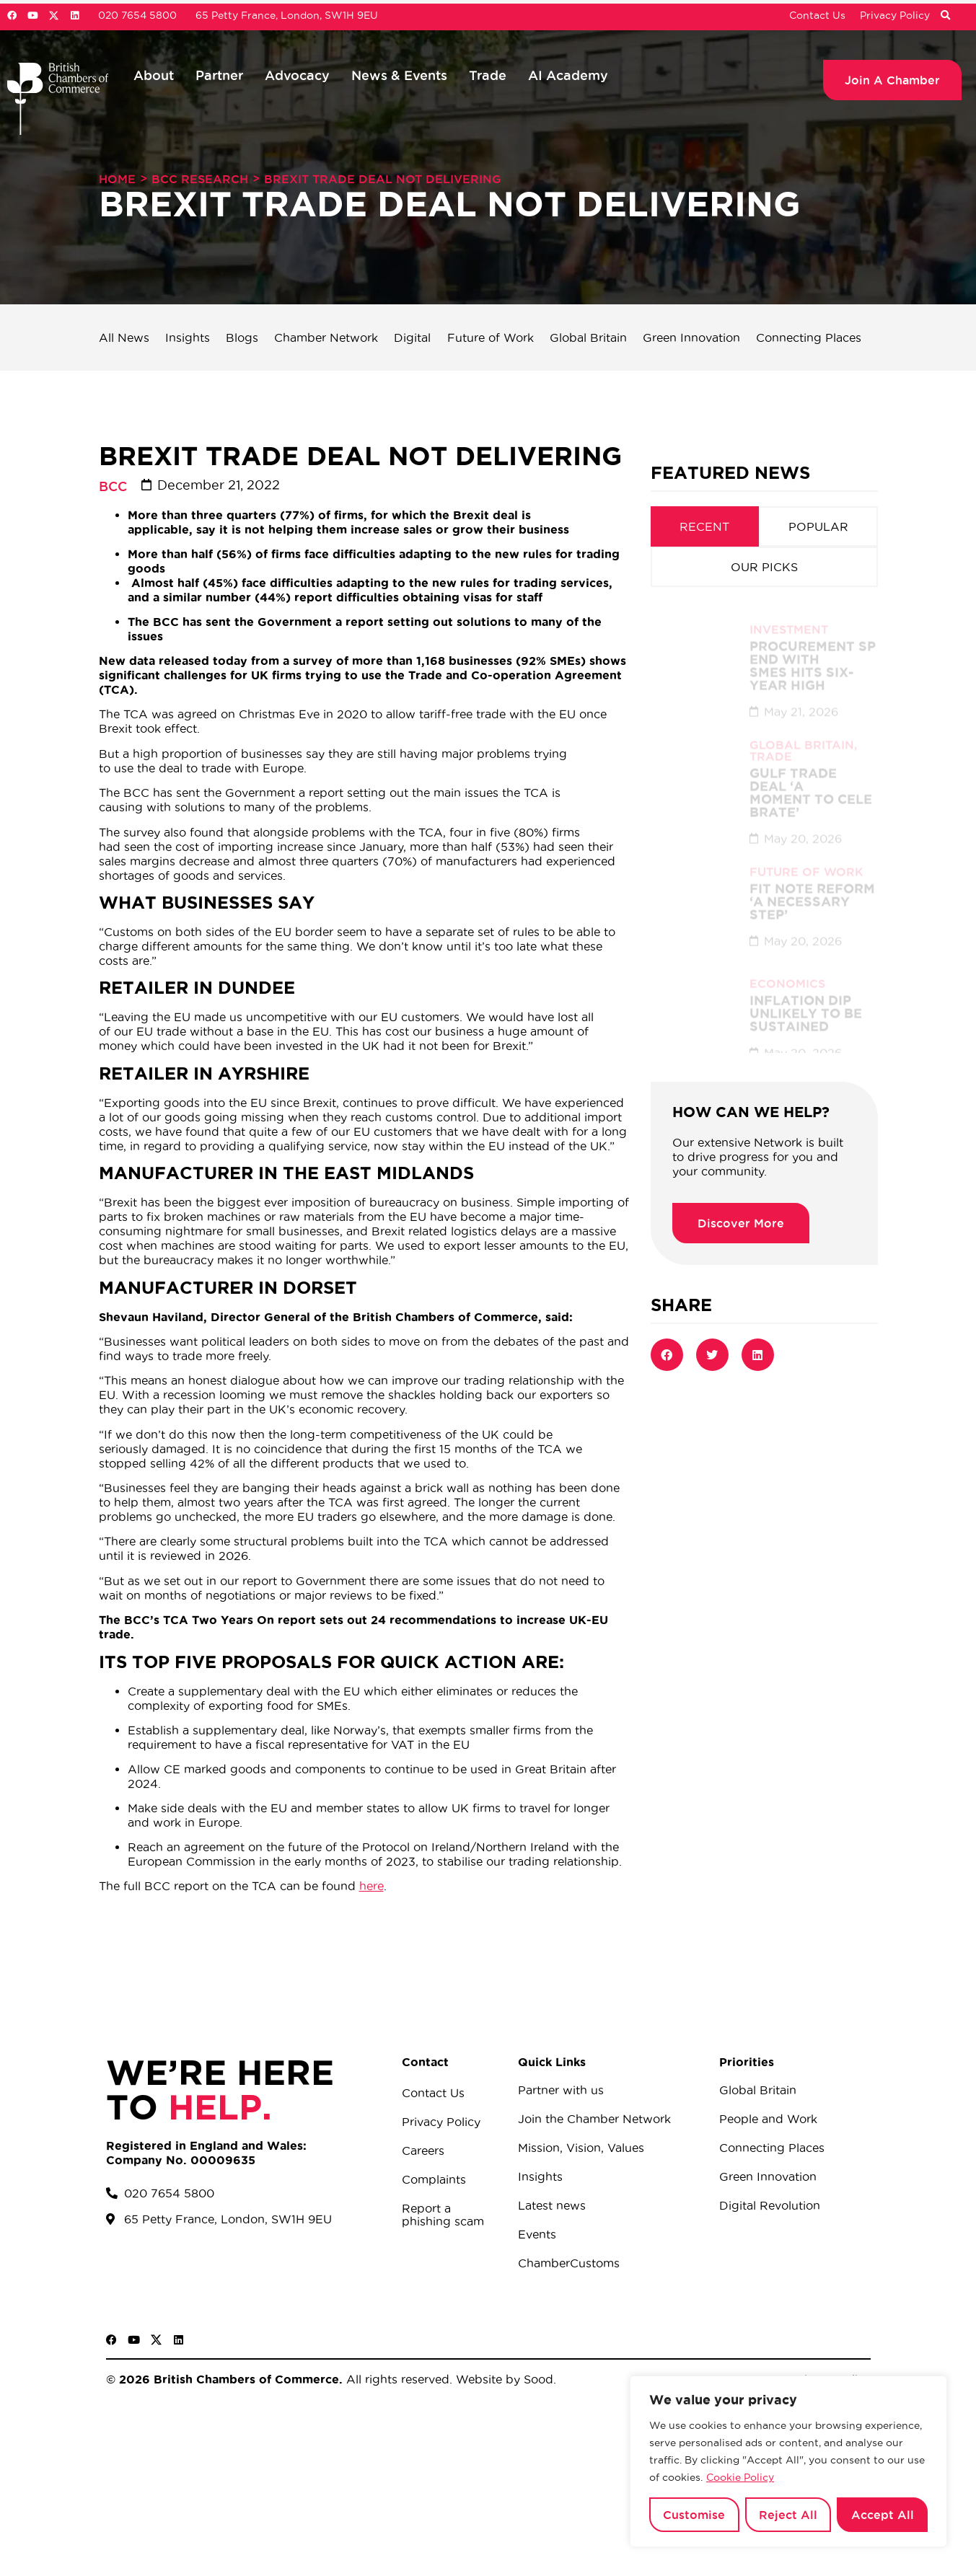 Image resolution: width=976 pixels, height=2576 pixels. I want to click on Global Britain, so click(588, 337).